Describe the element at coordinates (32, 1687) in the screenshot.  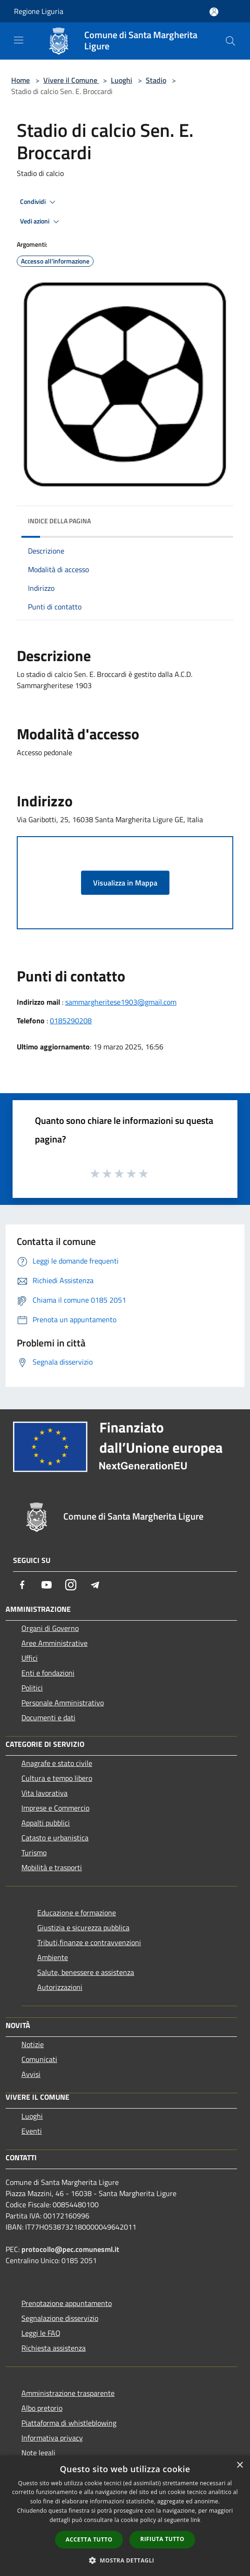
I see `Politici` at that location.